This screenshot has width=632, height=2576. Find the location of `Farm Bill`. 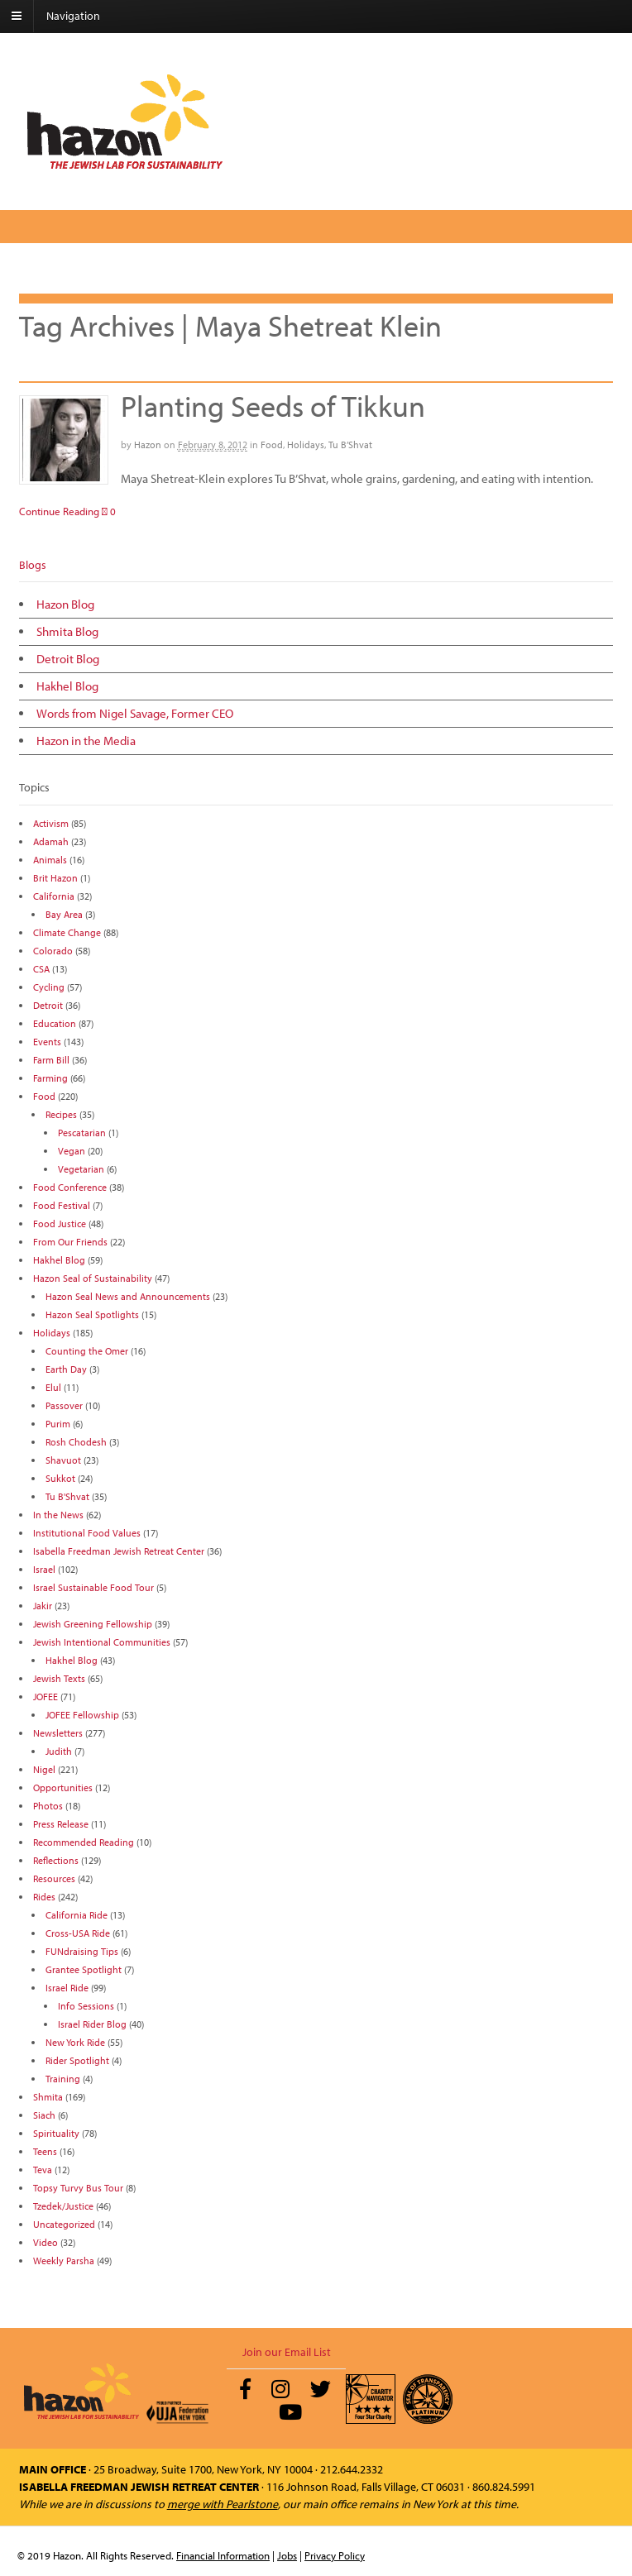

Farm Bill is located at coordinates (51, 1060).